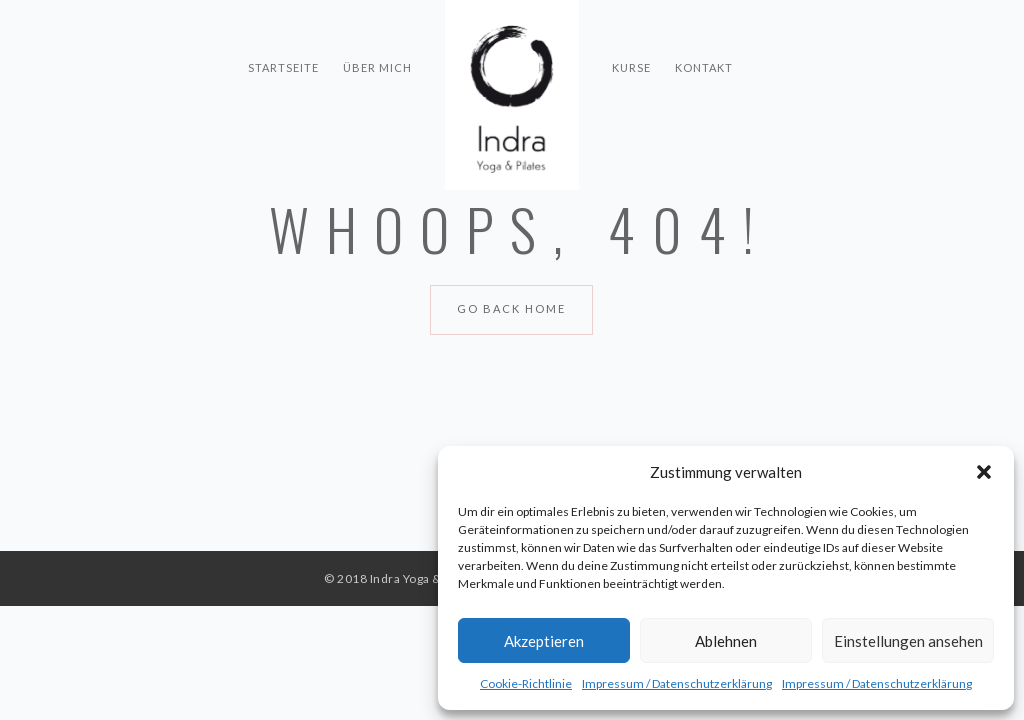 This screenshot has height=720, width=1024. Describe the element at coordinates (283, 31) in the screenshot. I see `Startseite` at that location.